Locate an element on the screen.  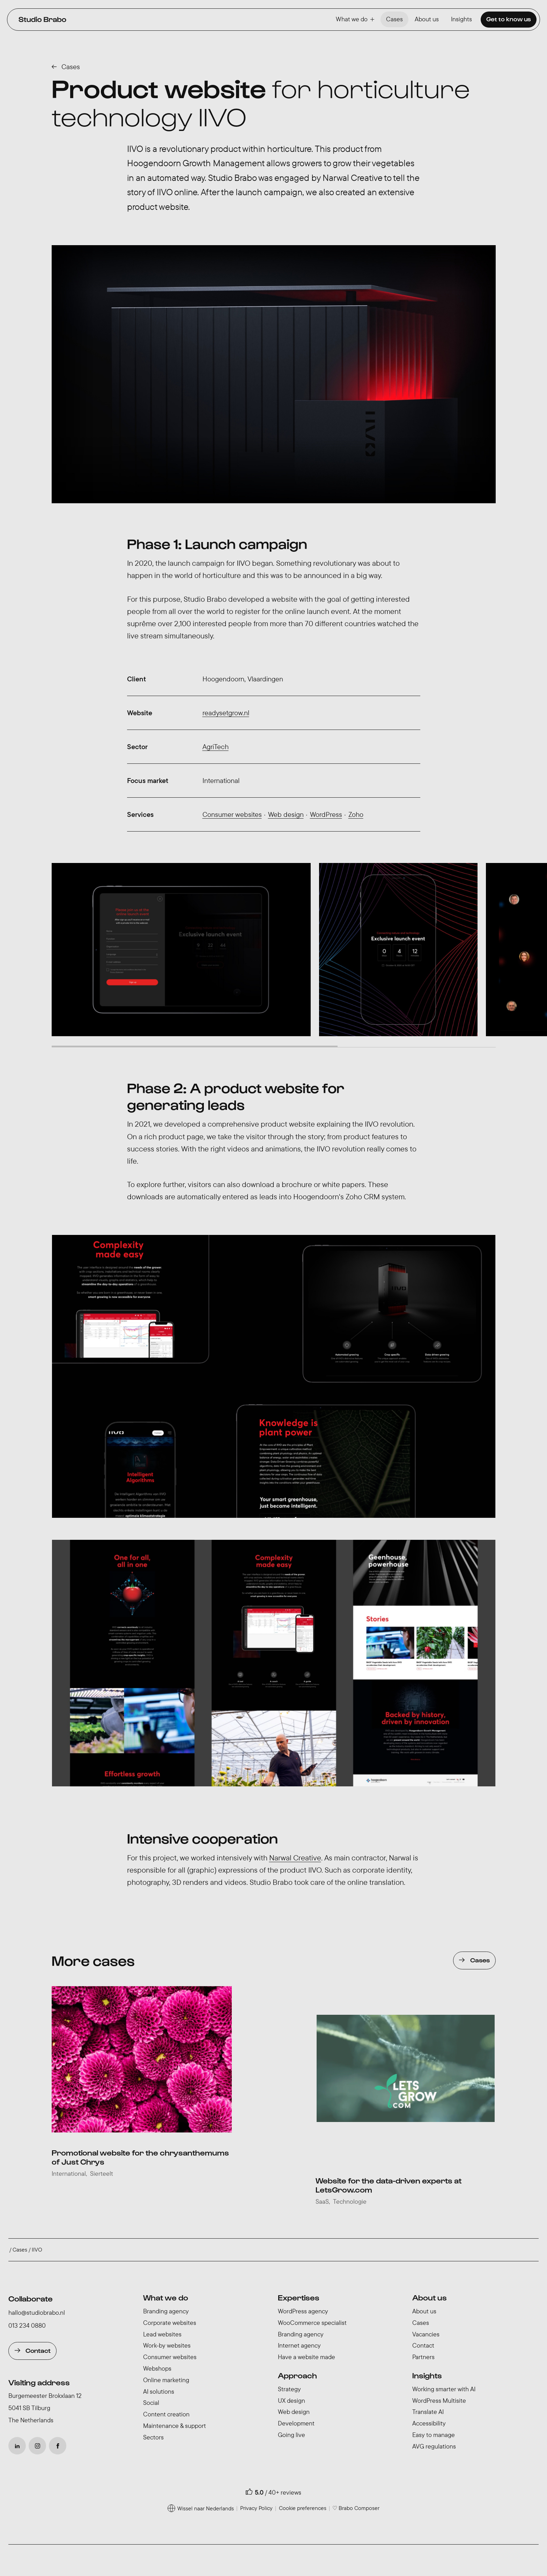
♡ Brabo Composer is located at coordinates (355, 2507).